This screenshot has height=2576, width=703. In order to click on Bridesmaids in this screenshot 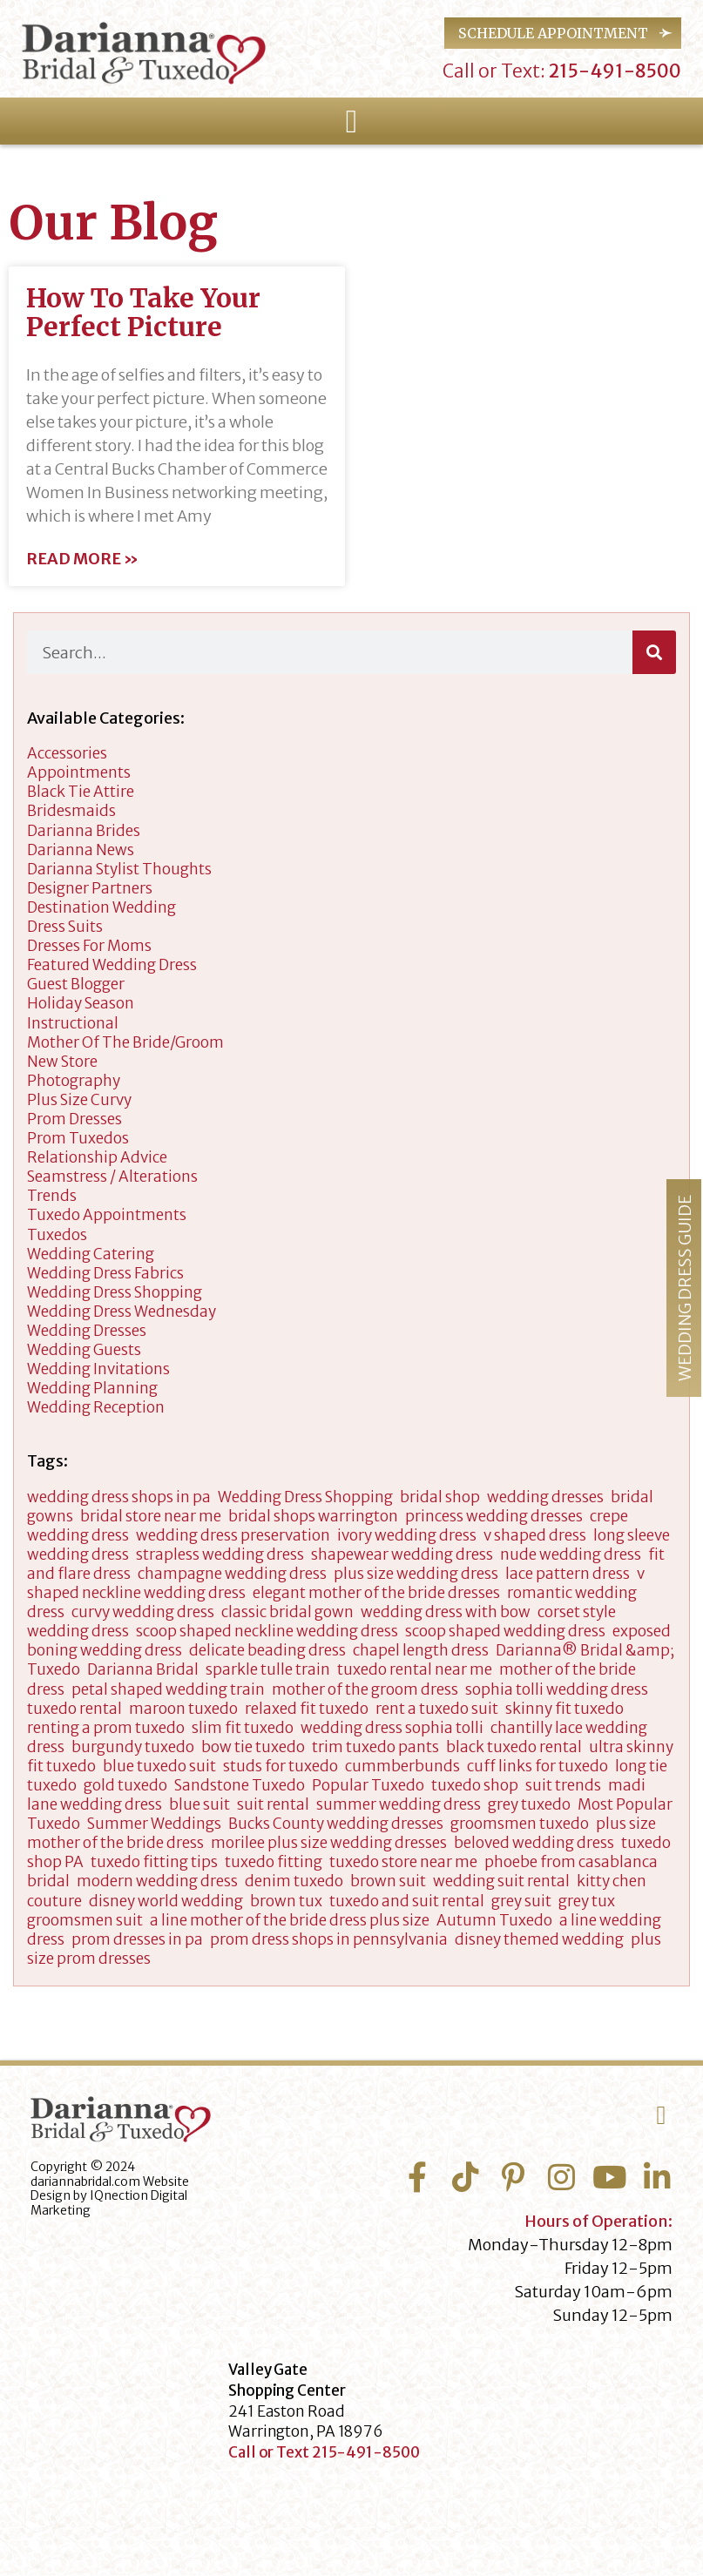, I will do `click(71, 810)`.